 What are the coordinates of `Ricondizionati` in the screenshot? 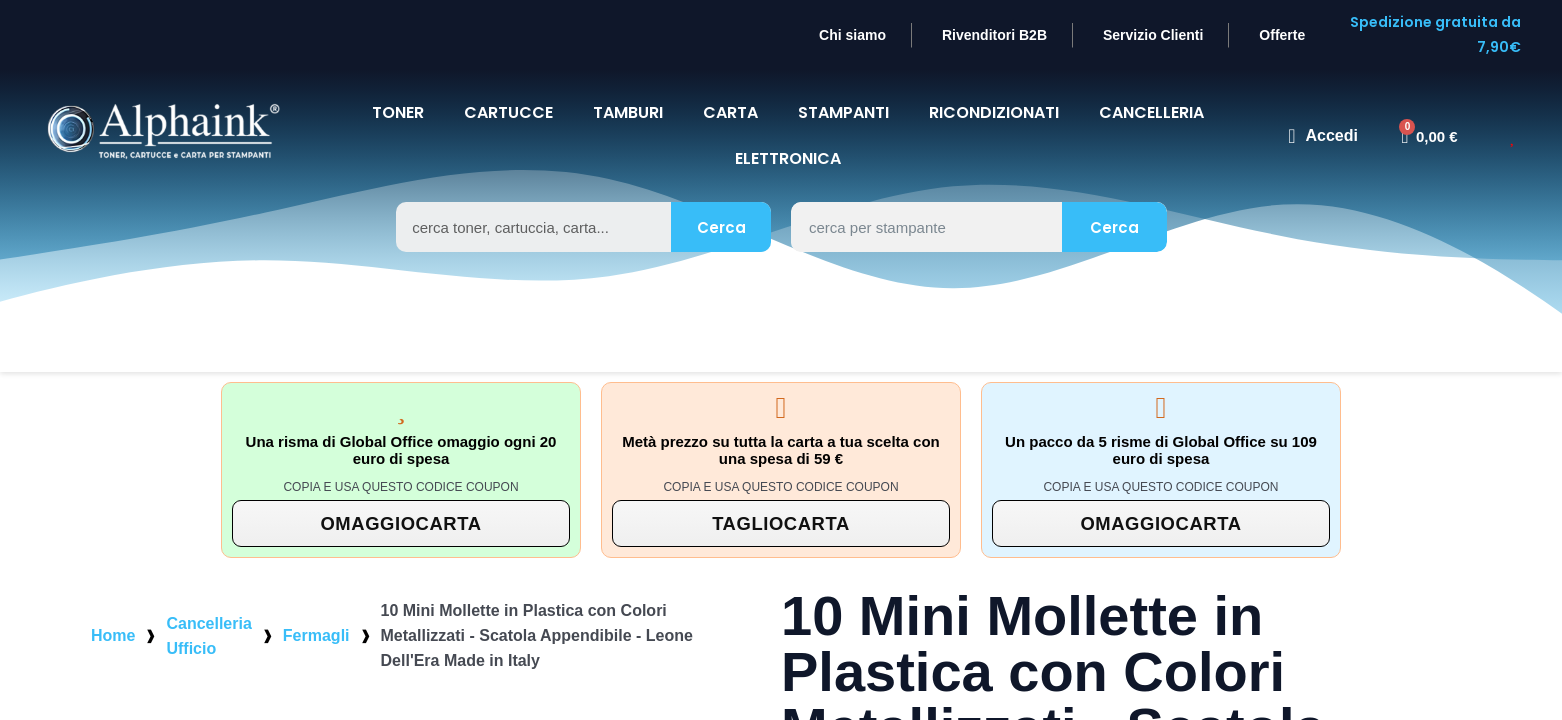 It's located at (993, 87).